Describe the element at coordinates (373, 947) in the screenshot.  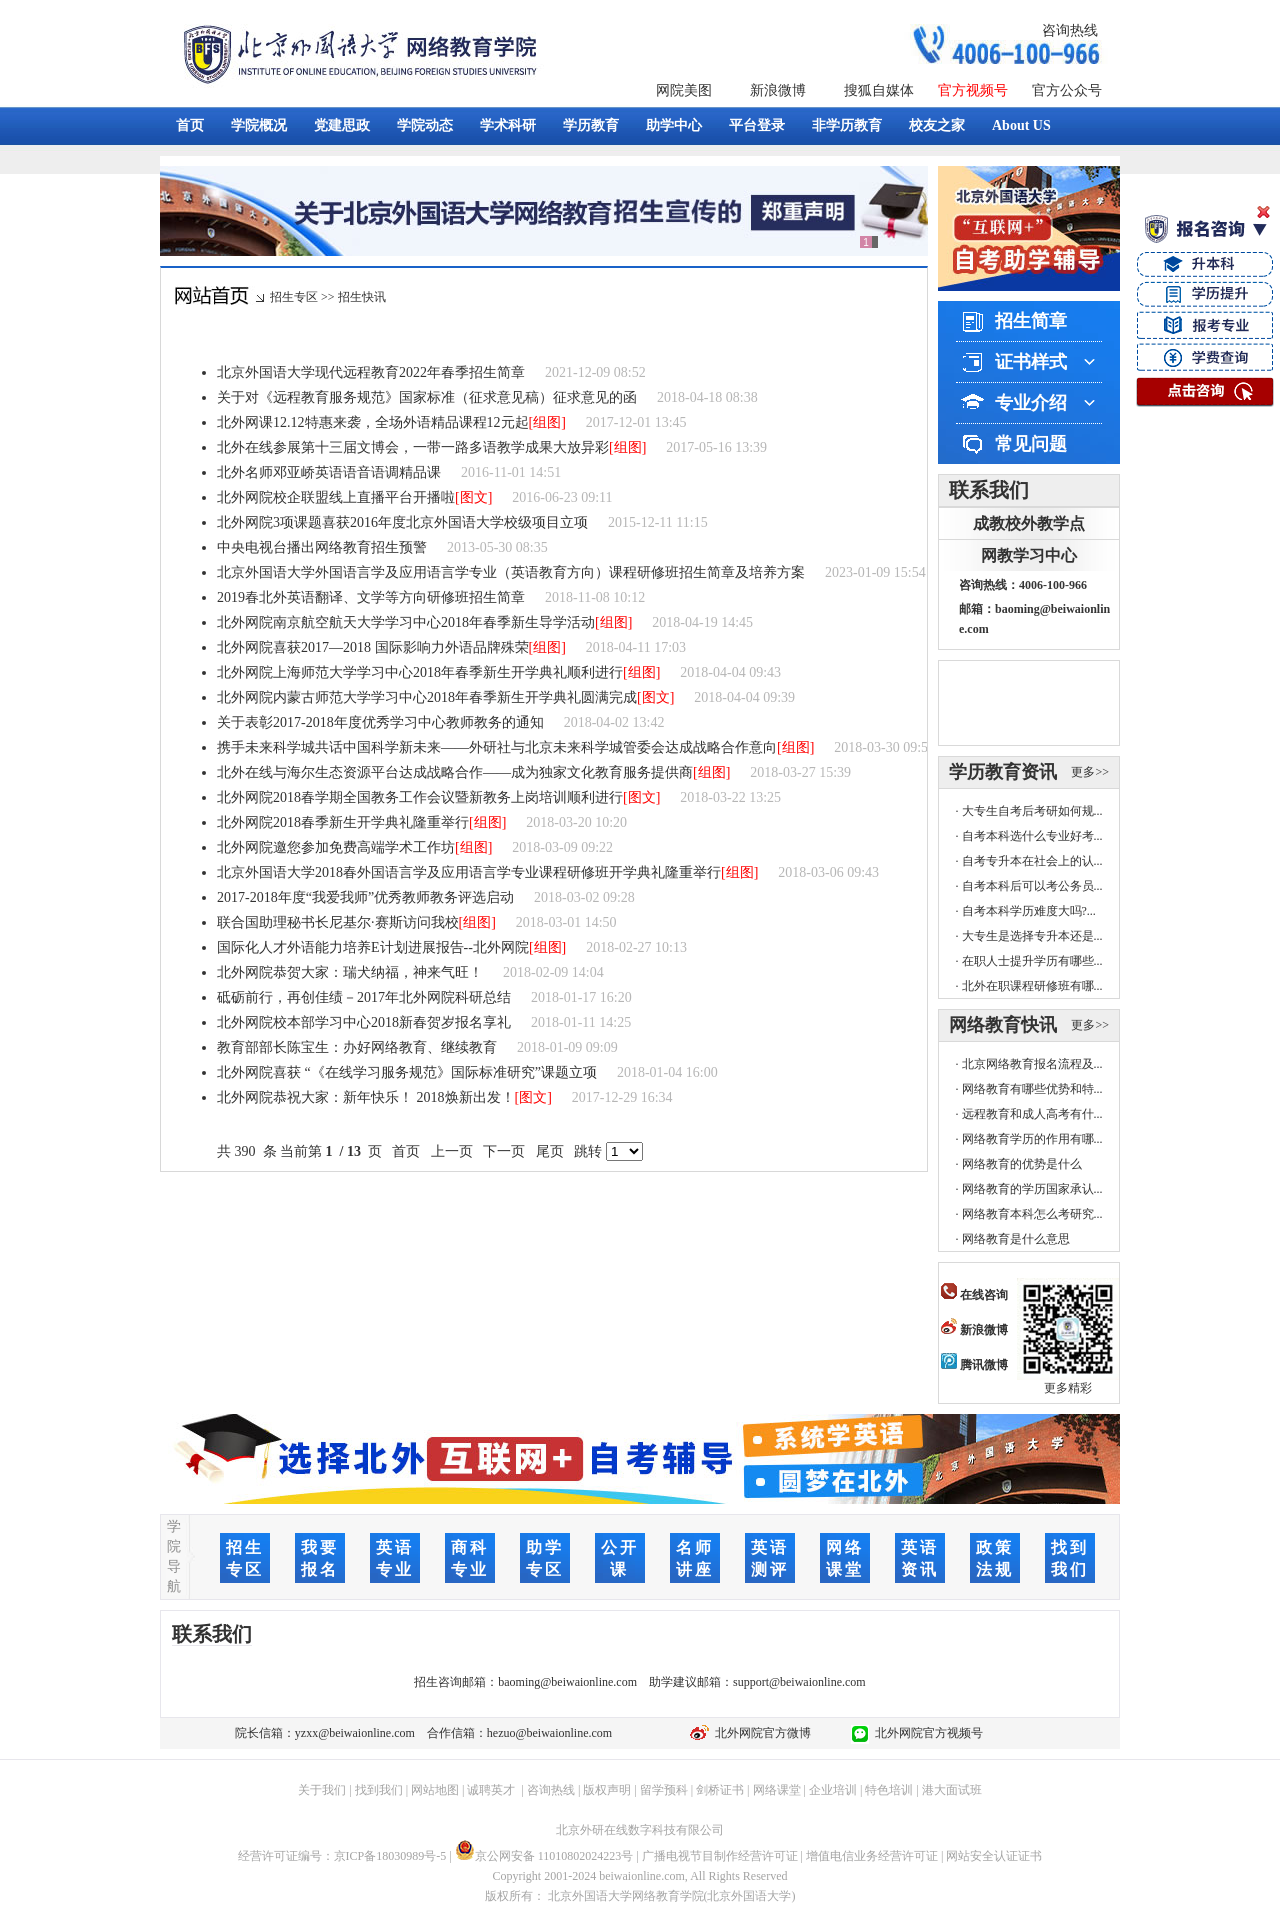
I see `国际化人才外语能力培养E计划进展报告--北外网院` at that location.